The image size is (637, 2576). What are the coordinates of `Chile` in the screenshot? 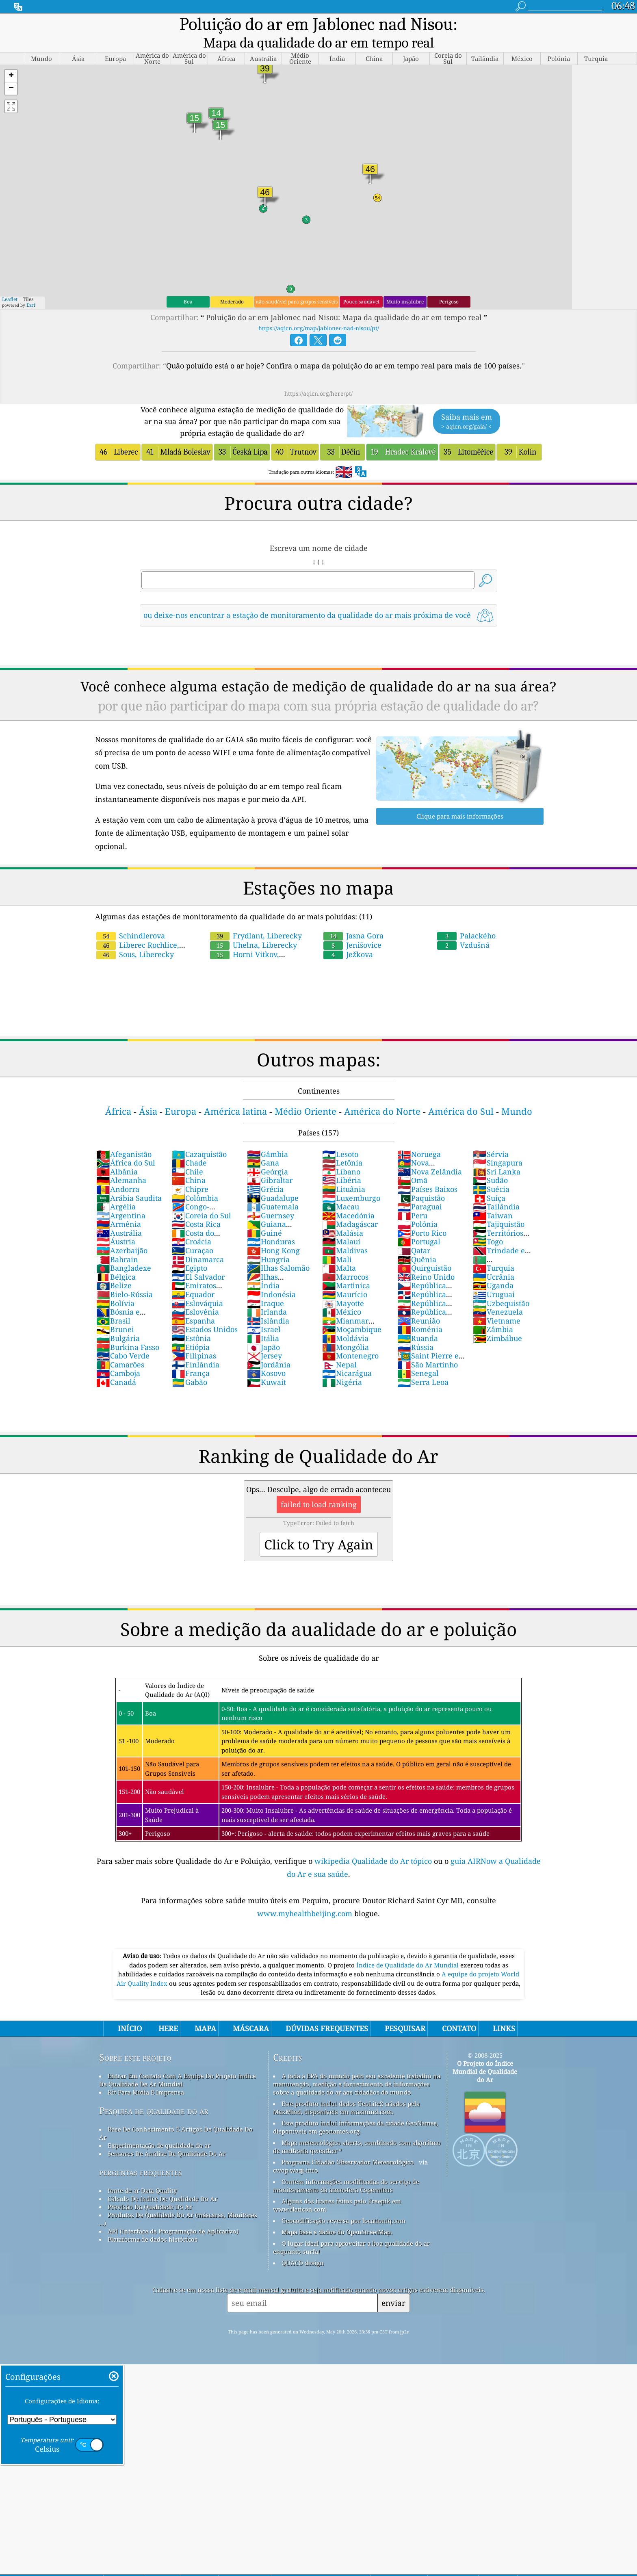 It's located at (187, 1151).